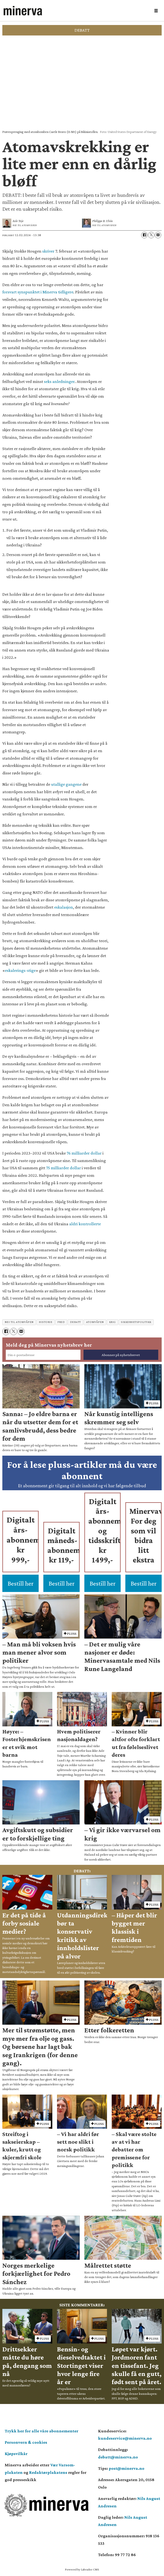 The width and height of the screenshot is (164, 2576). I want to click on [Del på X (Twitter)], so click(151, 235).